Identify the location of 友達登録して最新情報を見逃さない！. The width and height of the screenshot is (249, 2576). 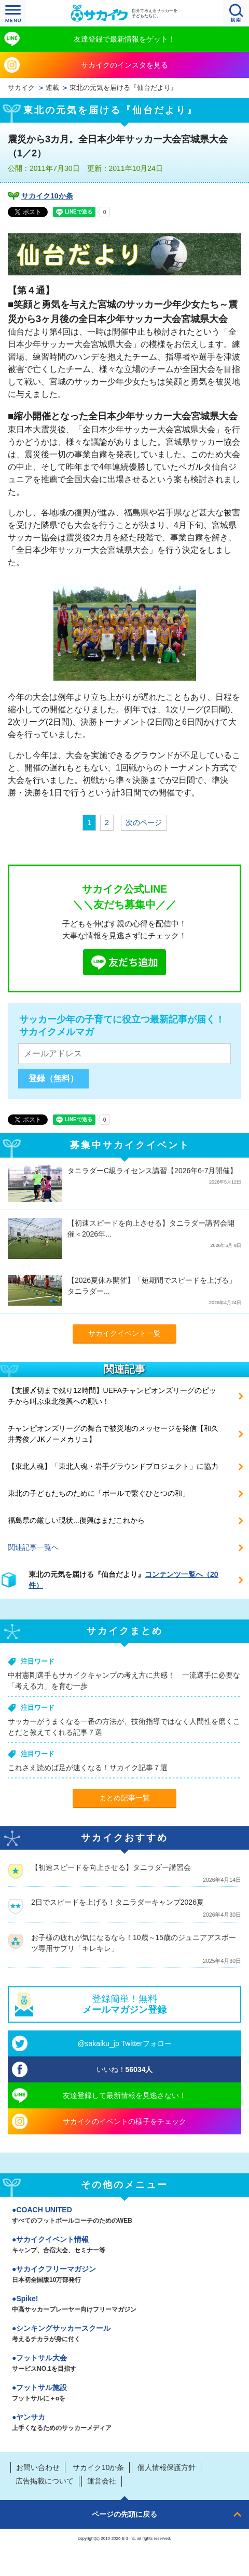
(124, 2095).